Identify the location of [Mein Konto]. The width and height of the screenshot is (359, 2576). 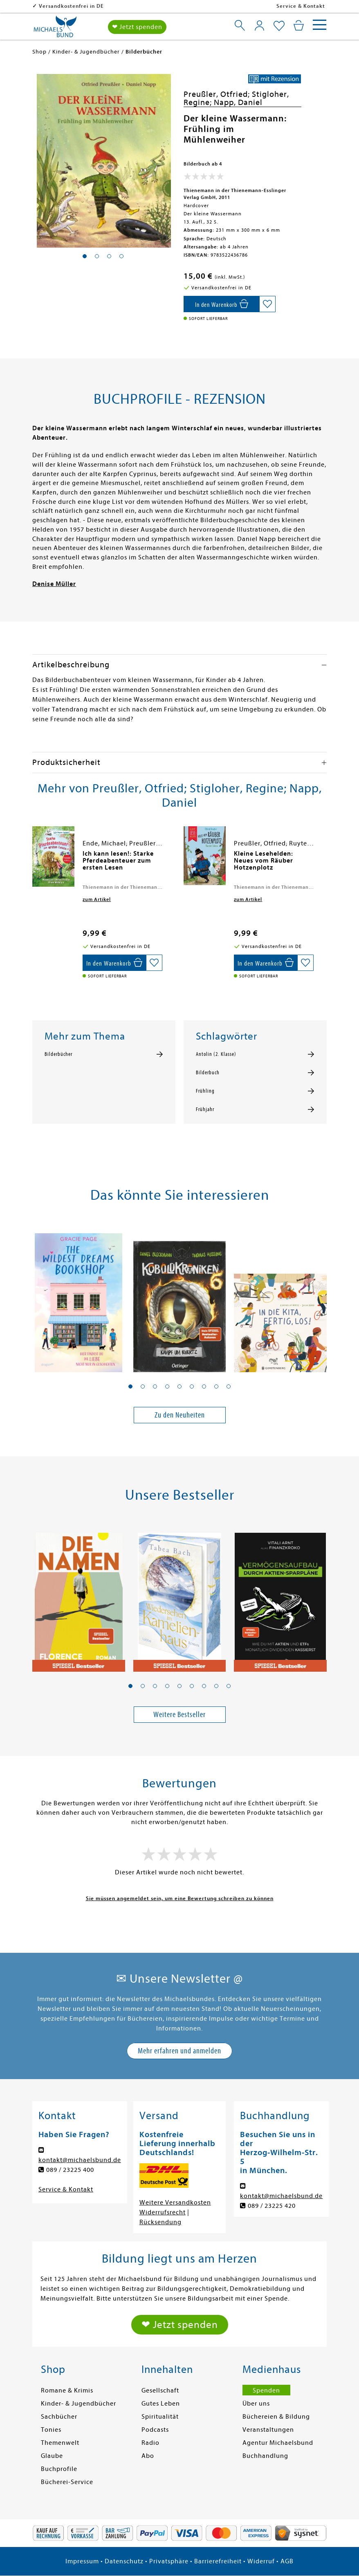
(259, 25).